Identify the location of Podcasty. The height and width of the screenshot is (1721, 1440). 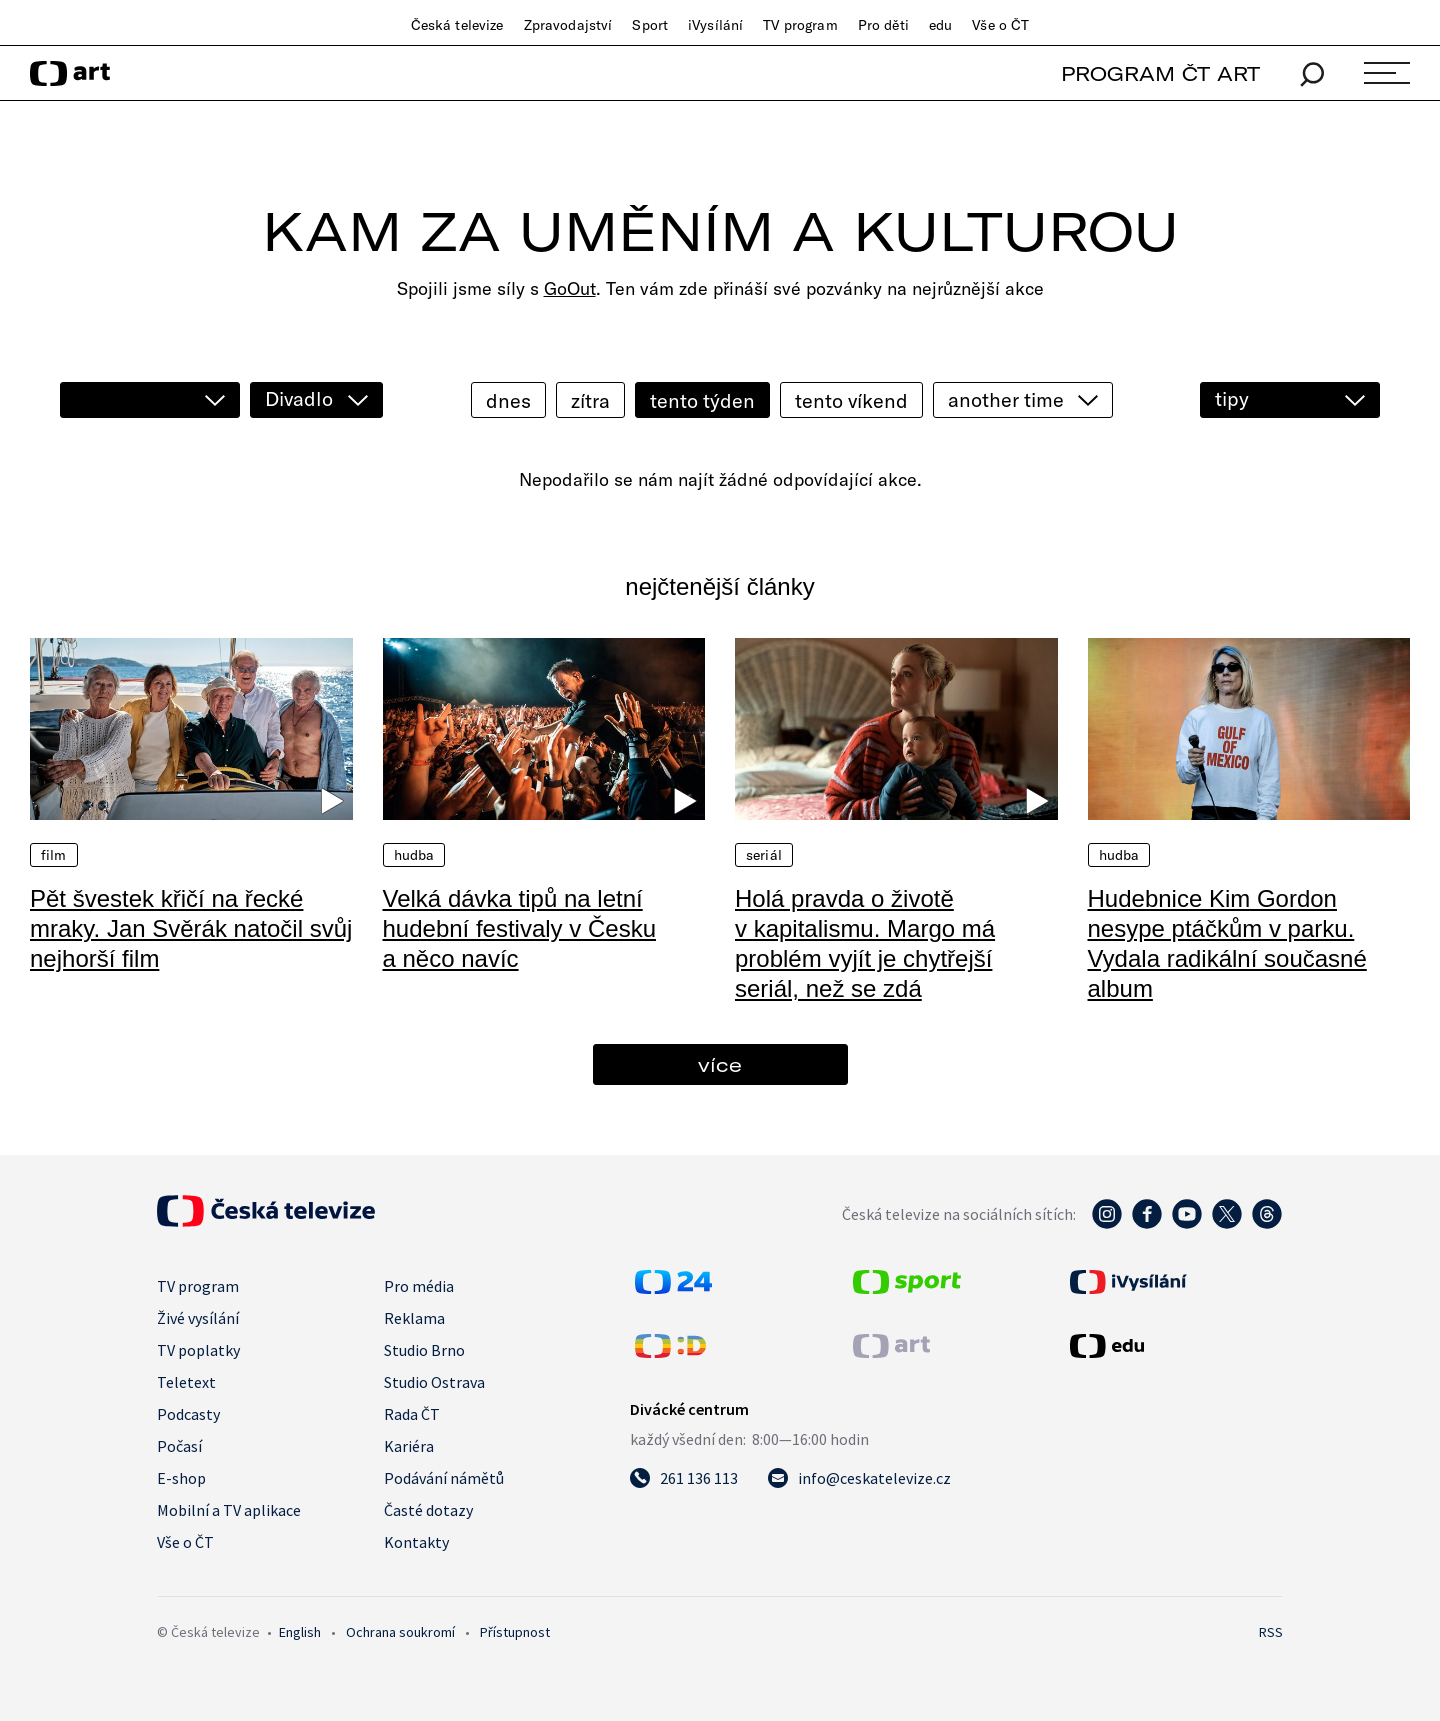
(188, 1414).